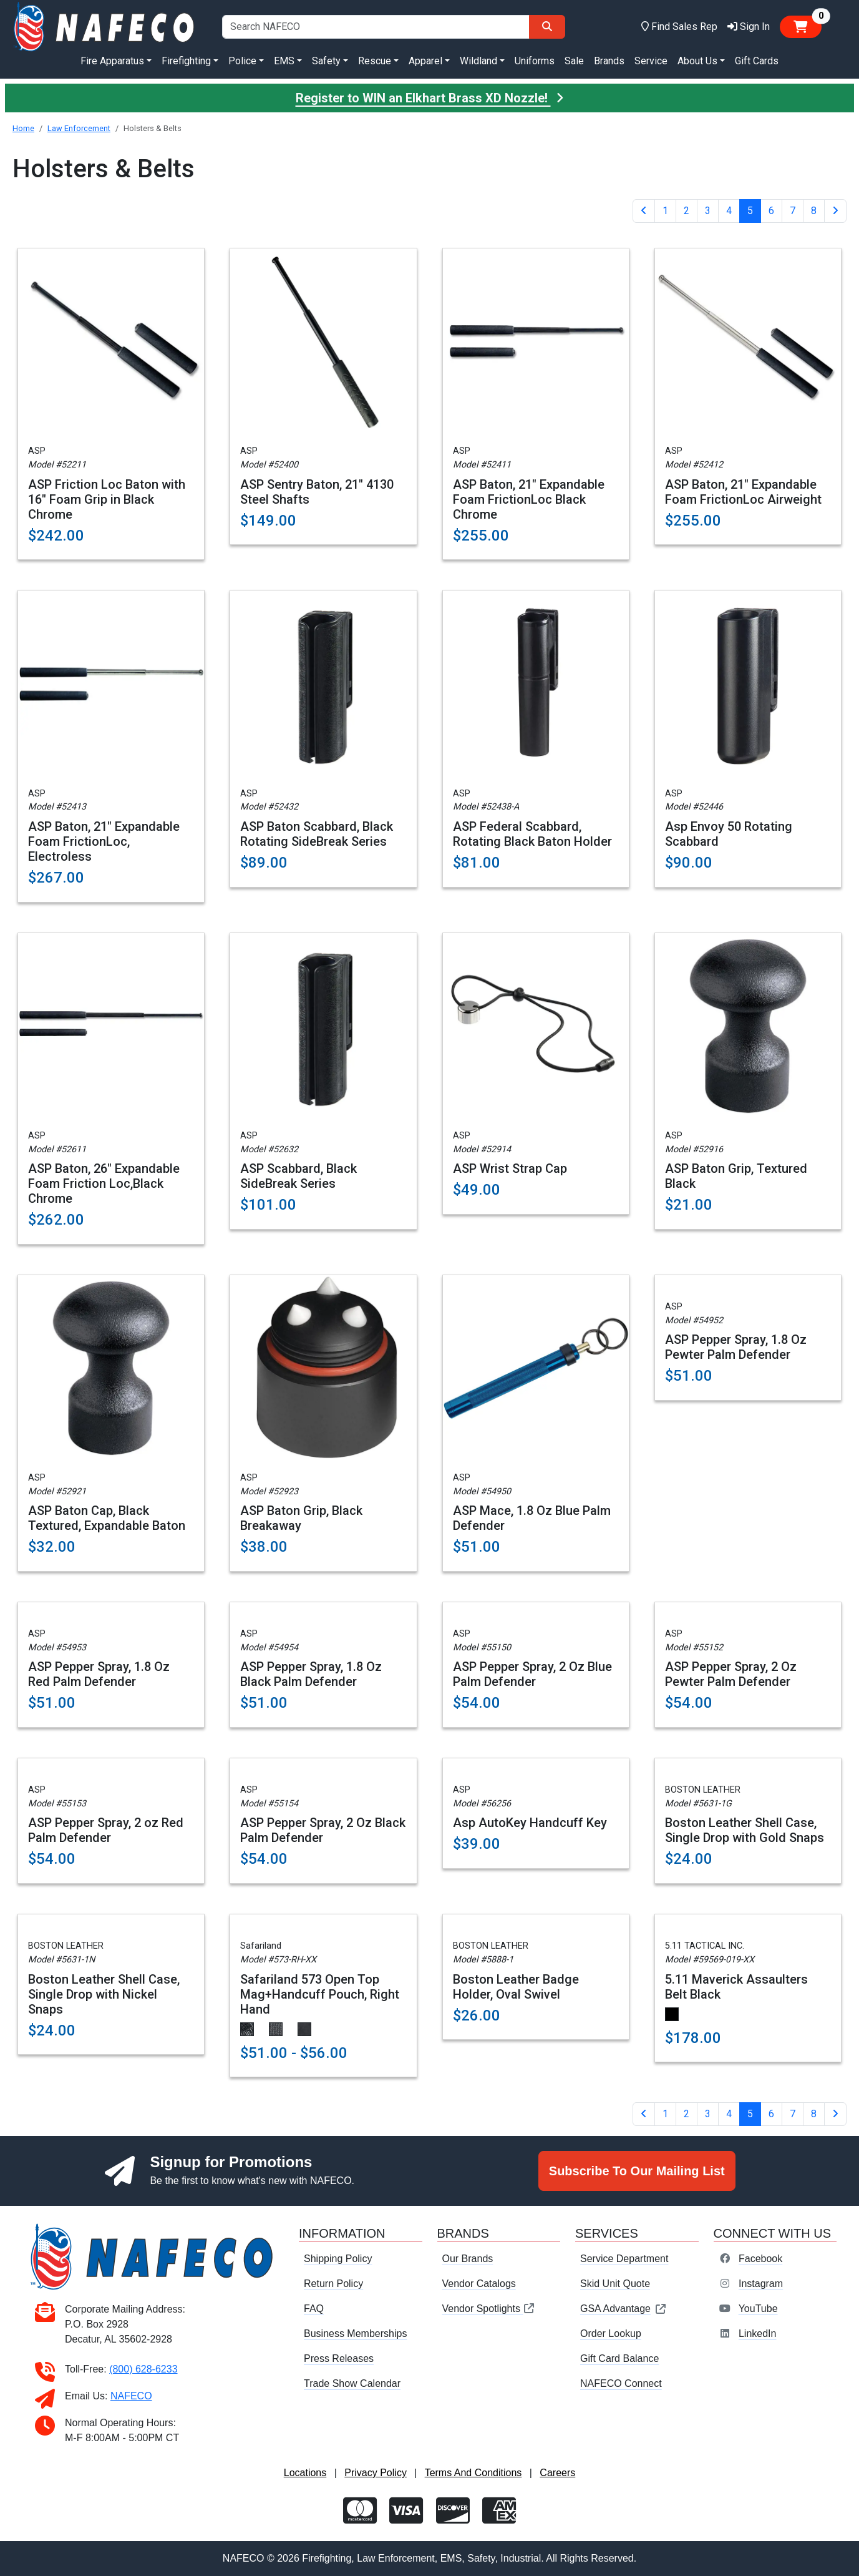 This screenshot has height=2576, width=859. I want to click on Careers, so click(557, 2472).